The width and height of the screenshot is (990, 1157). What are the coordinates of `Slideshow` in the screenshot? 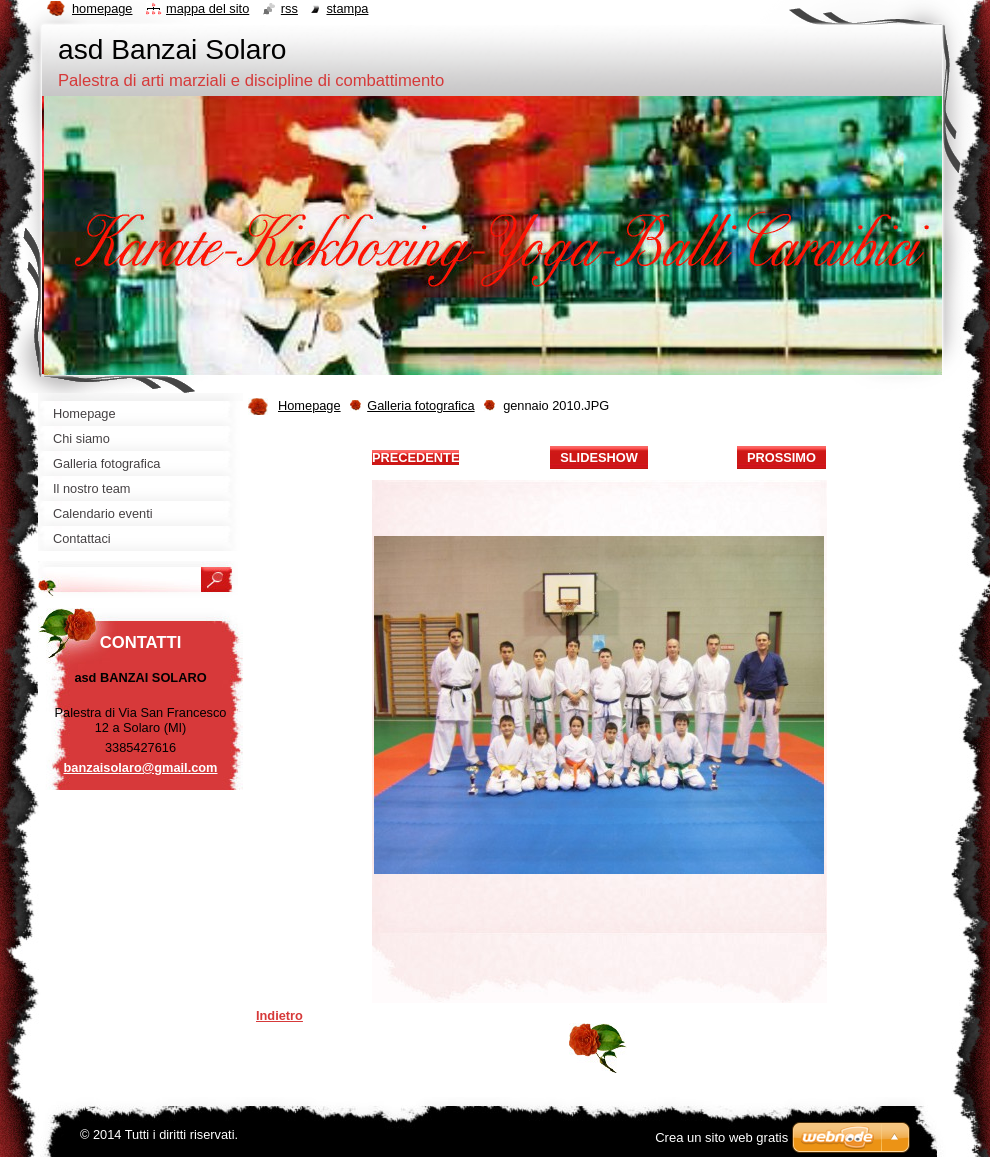 It's located at (599, 457).